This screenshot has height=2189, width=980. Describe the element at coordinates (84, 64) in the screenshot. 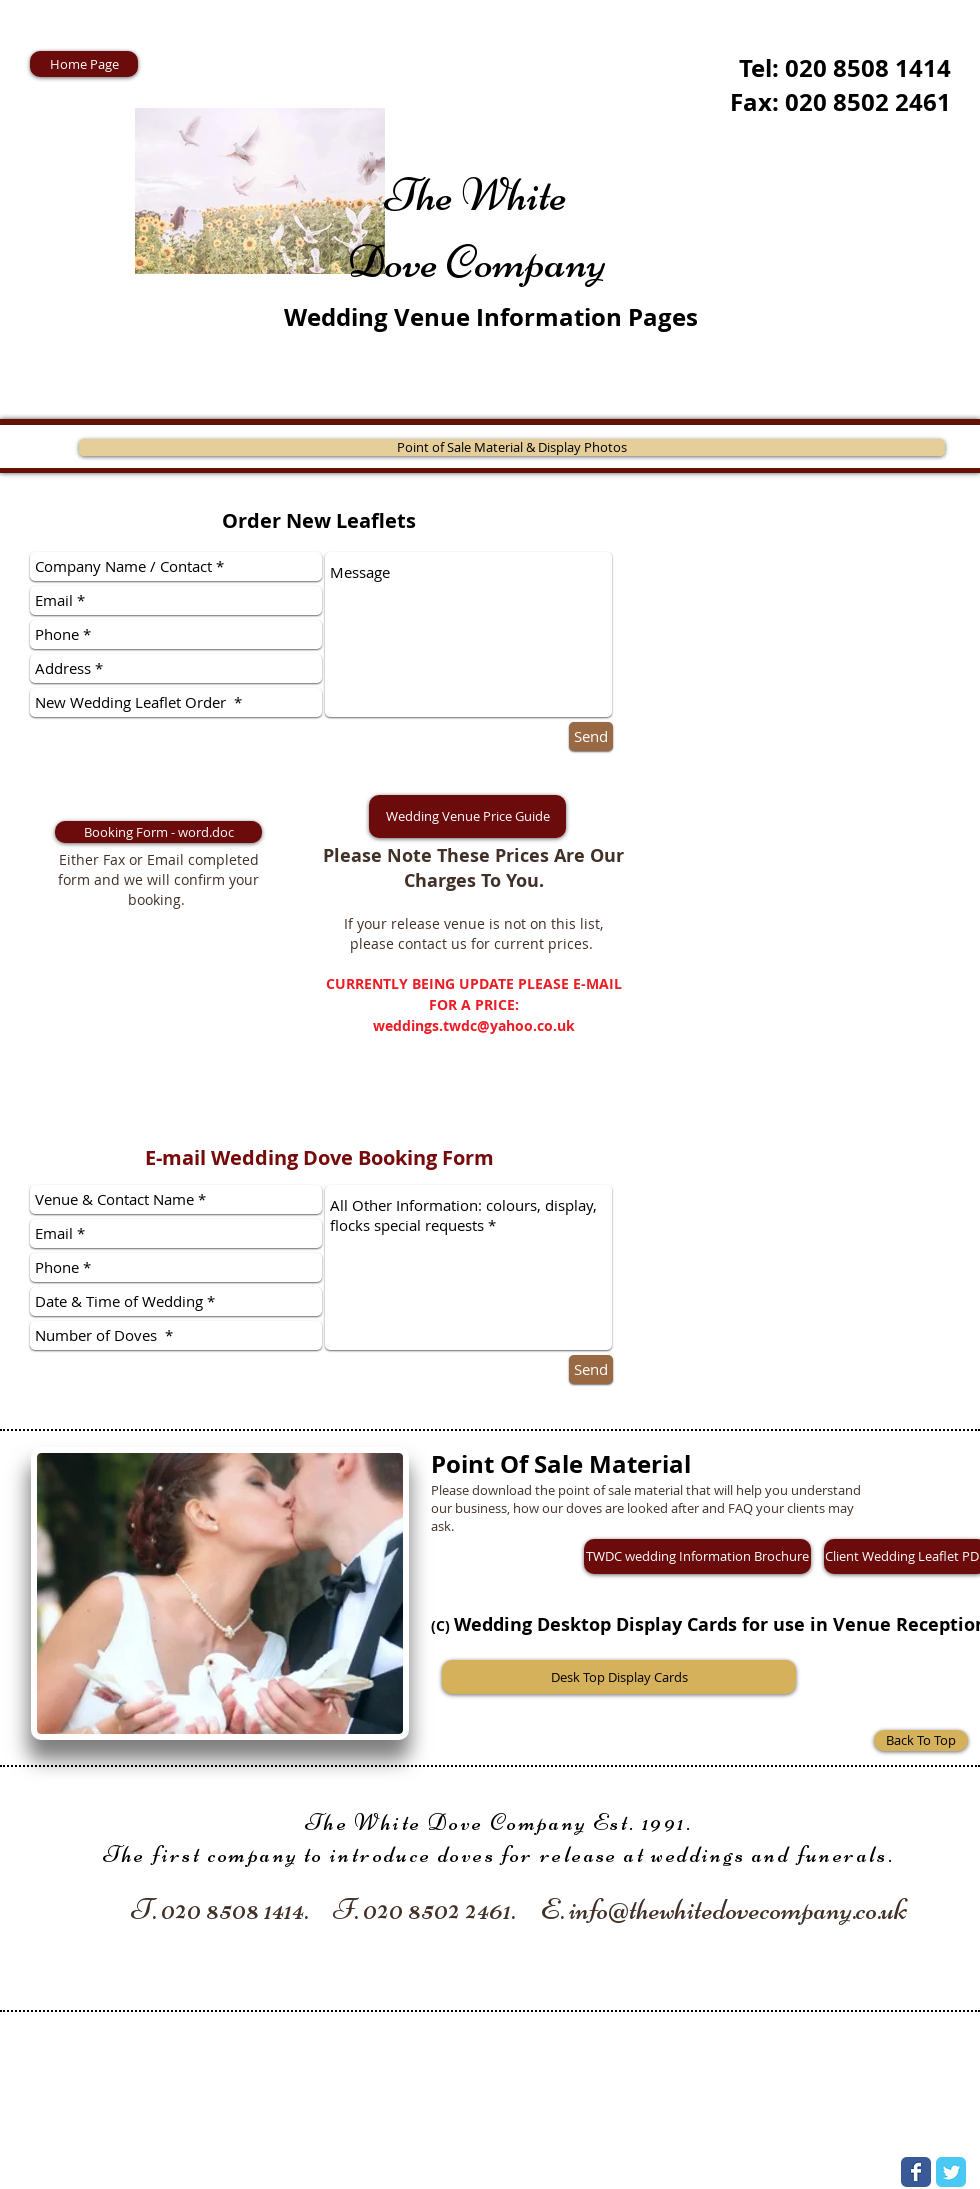

I see `[Home Page]` at that location.